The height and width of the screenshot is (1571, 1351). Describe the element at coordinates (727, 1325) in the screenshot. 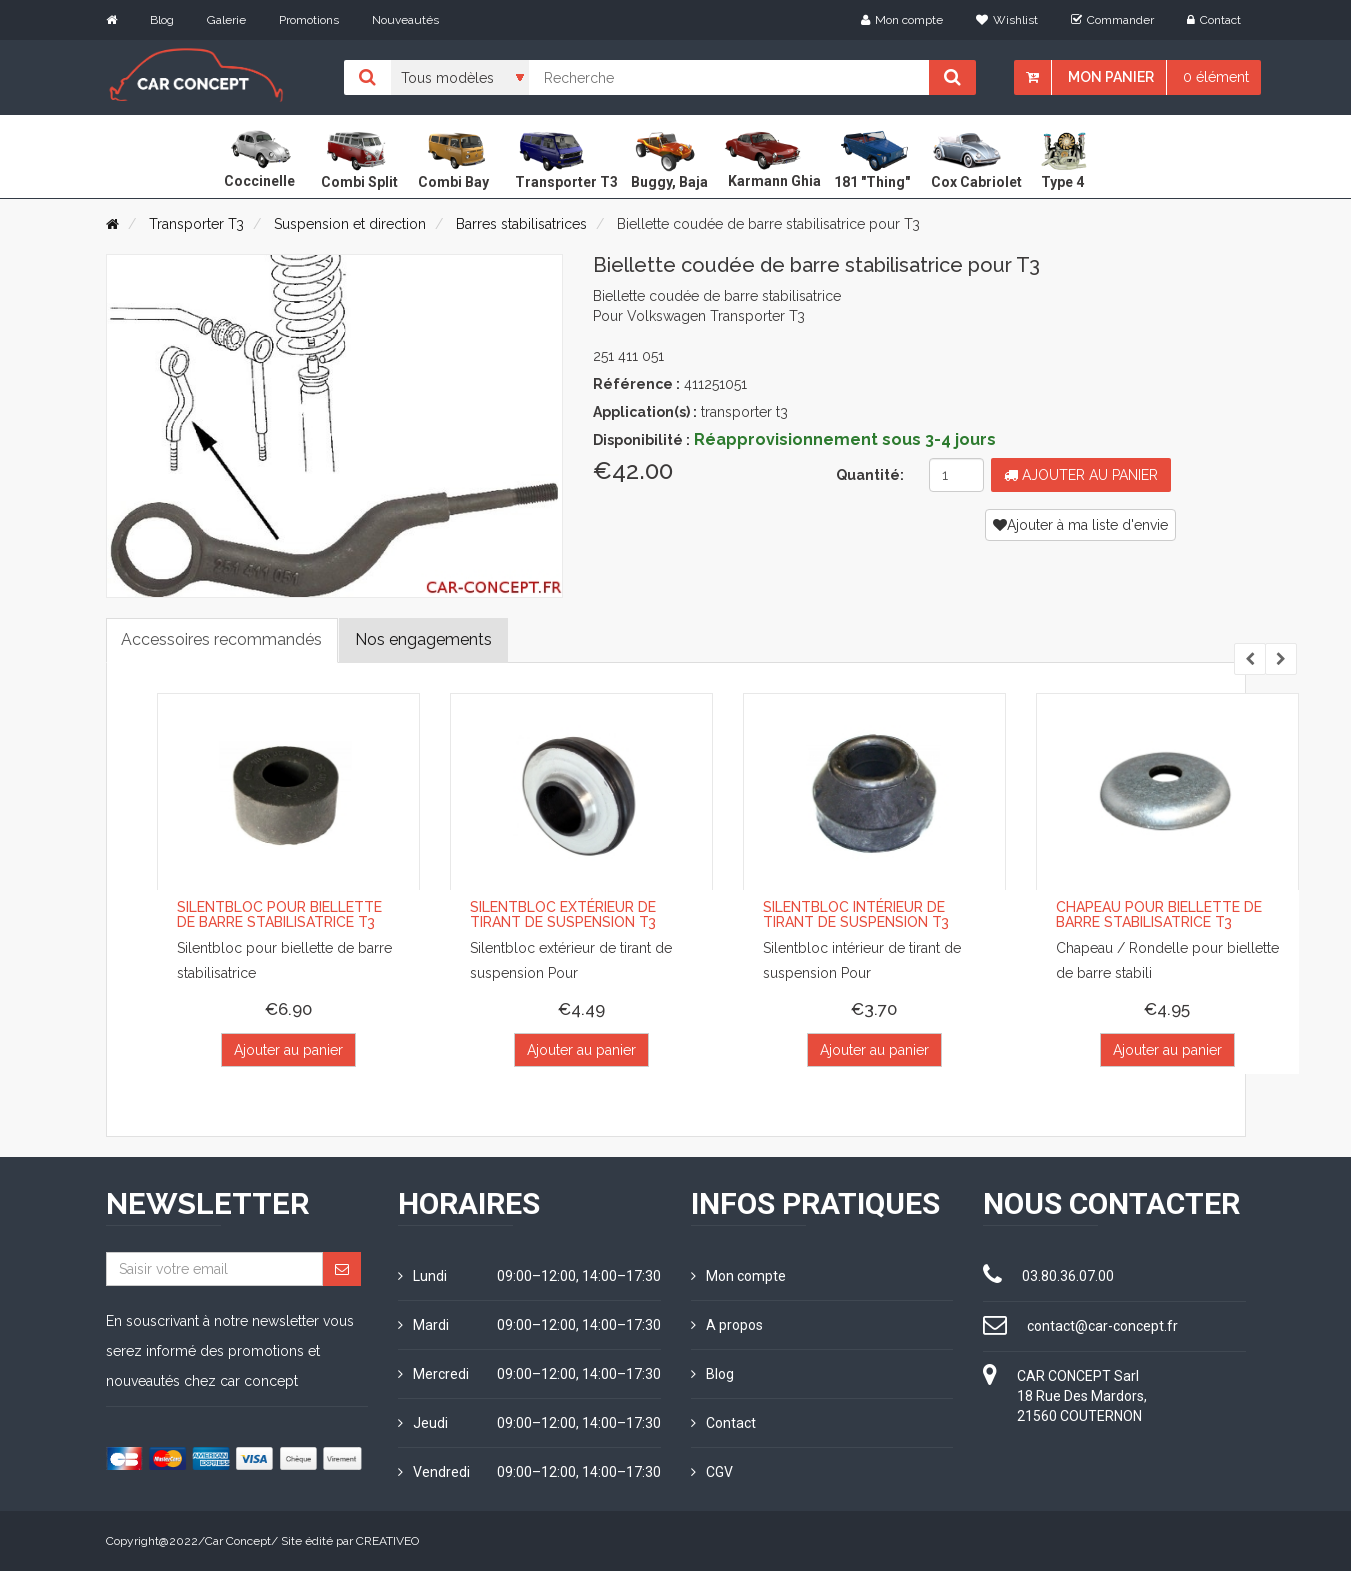

I see `A propos` at that location.